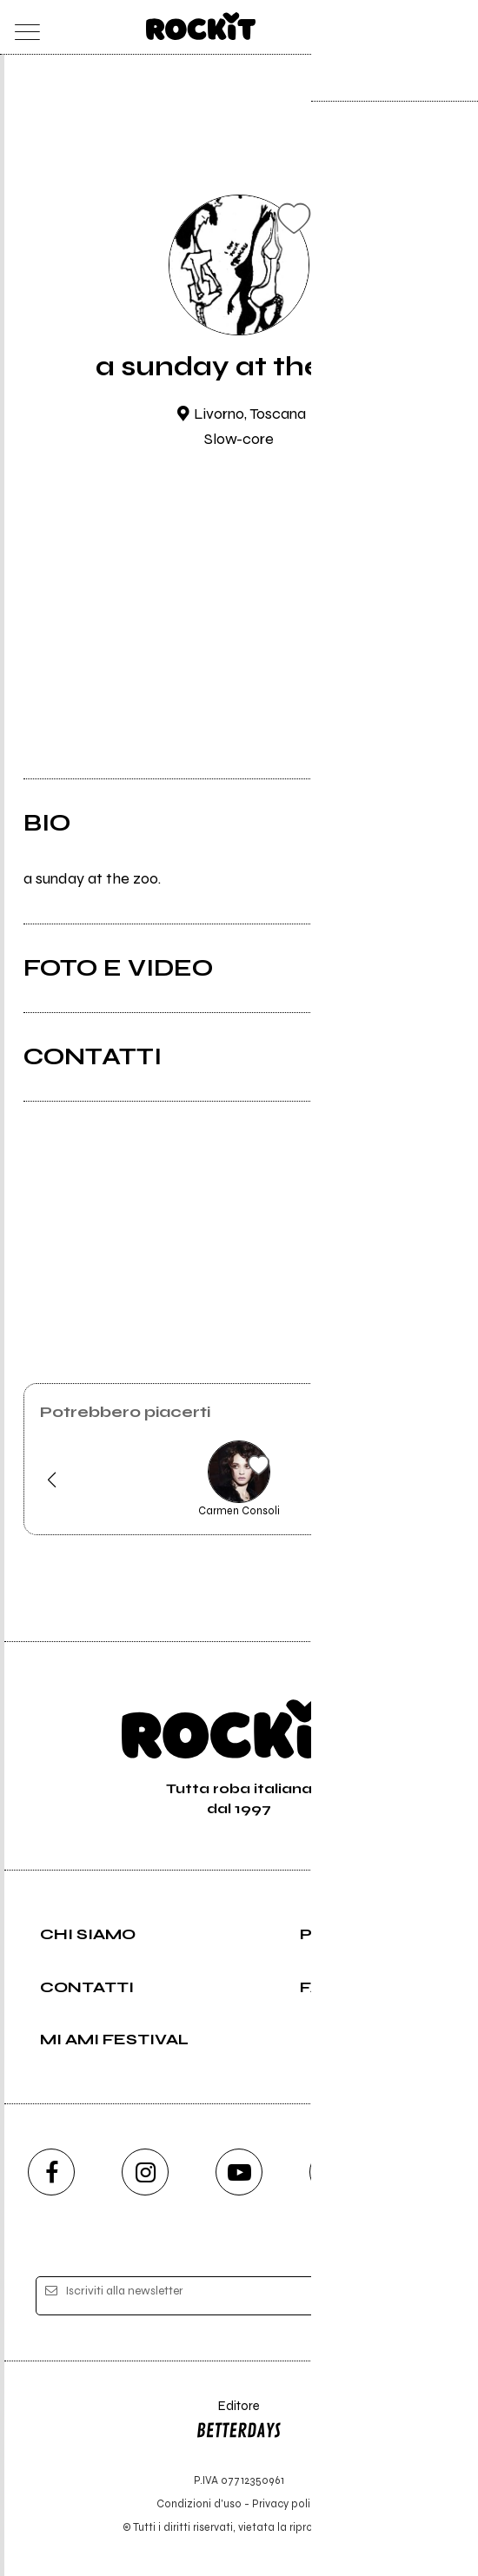 Image resolution: width=478 pixels, height=2576 pixels. What do you see at coordinates (386, 27) in the screenshot?
I see `[carrello]` at bounding box center [386, 27].